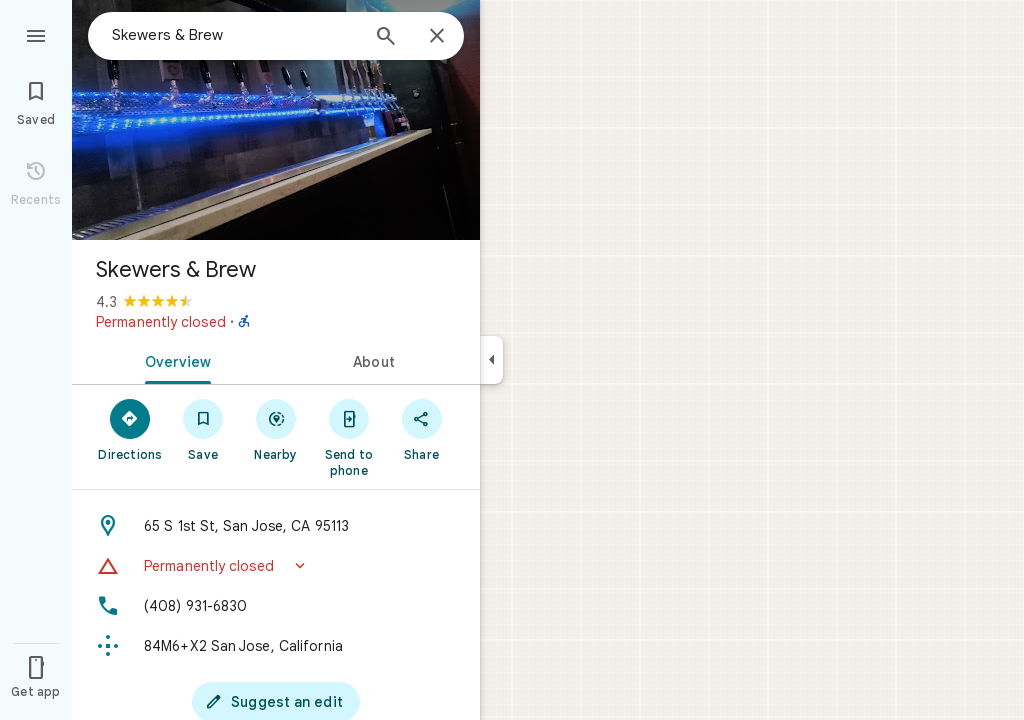 The image size is (1024, 720). I want to click on [button], so click(276, 566).